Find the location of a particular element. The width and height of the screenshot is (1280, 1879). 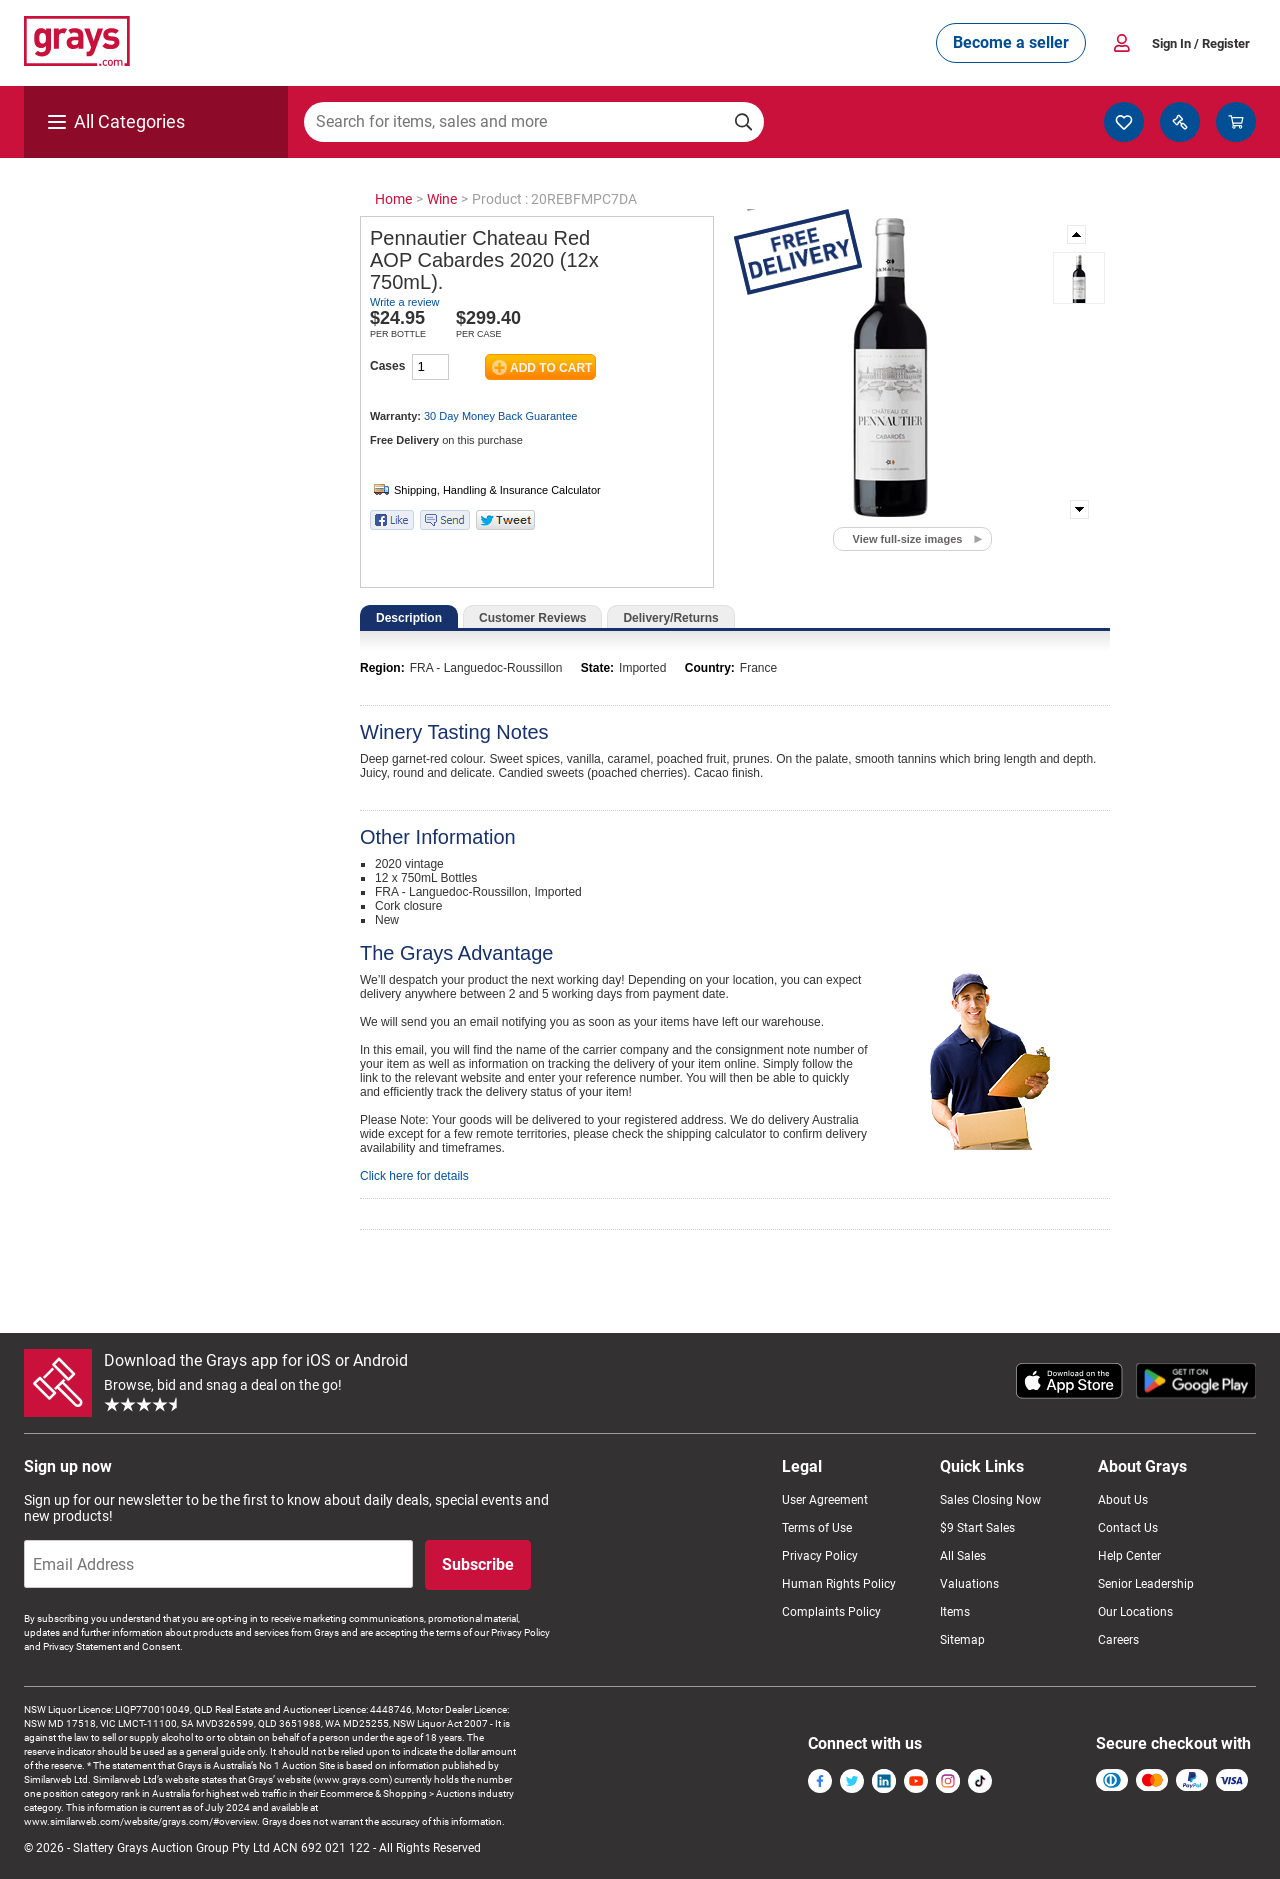

About Us is located at coordinates (1123, 1500).